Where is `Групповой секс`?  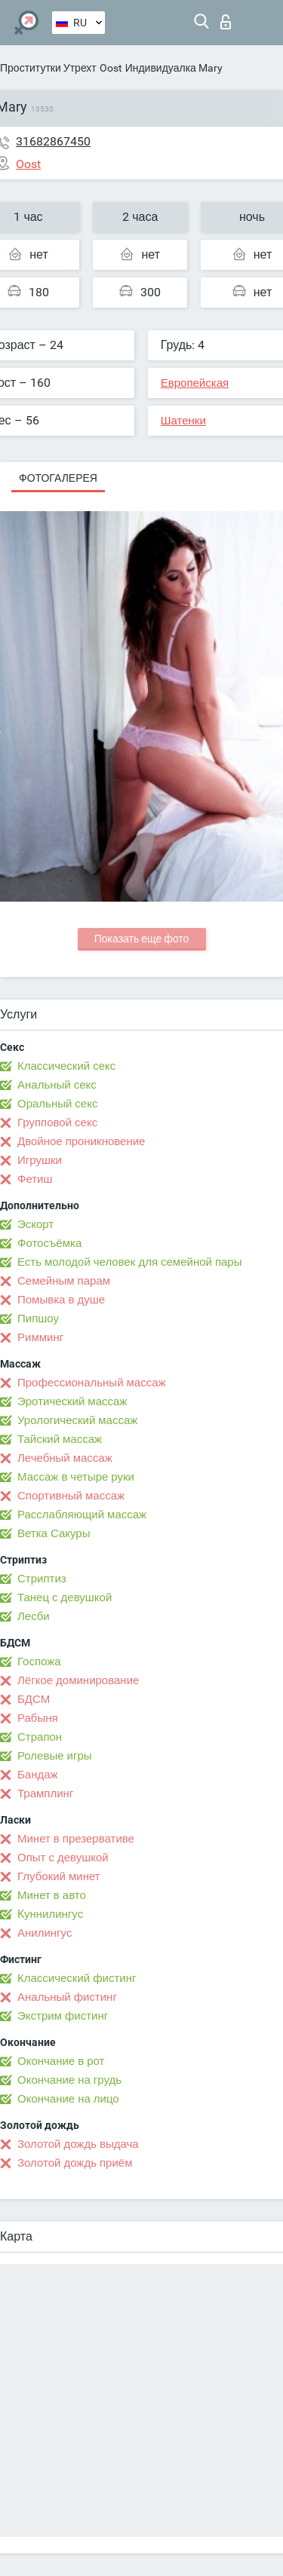 Групповой секс is located at coordinates (57, 1122).